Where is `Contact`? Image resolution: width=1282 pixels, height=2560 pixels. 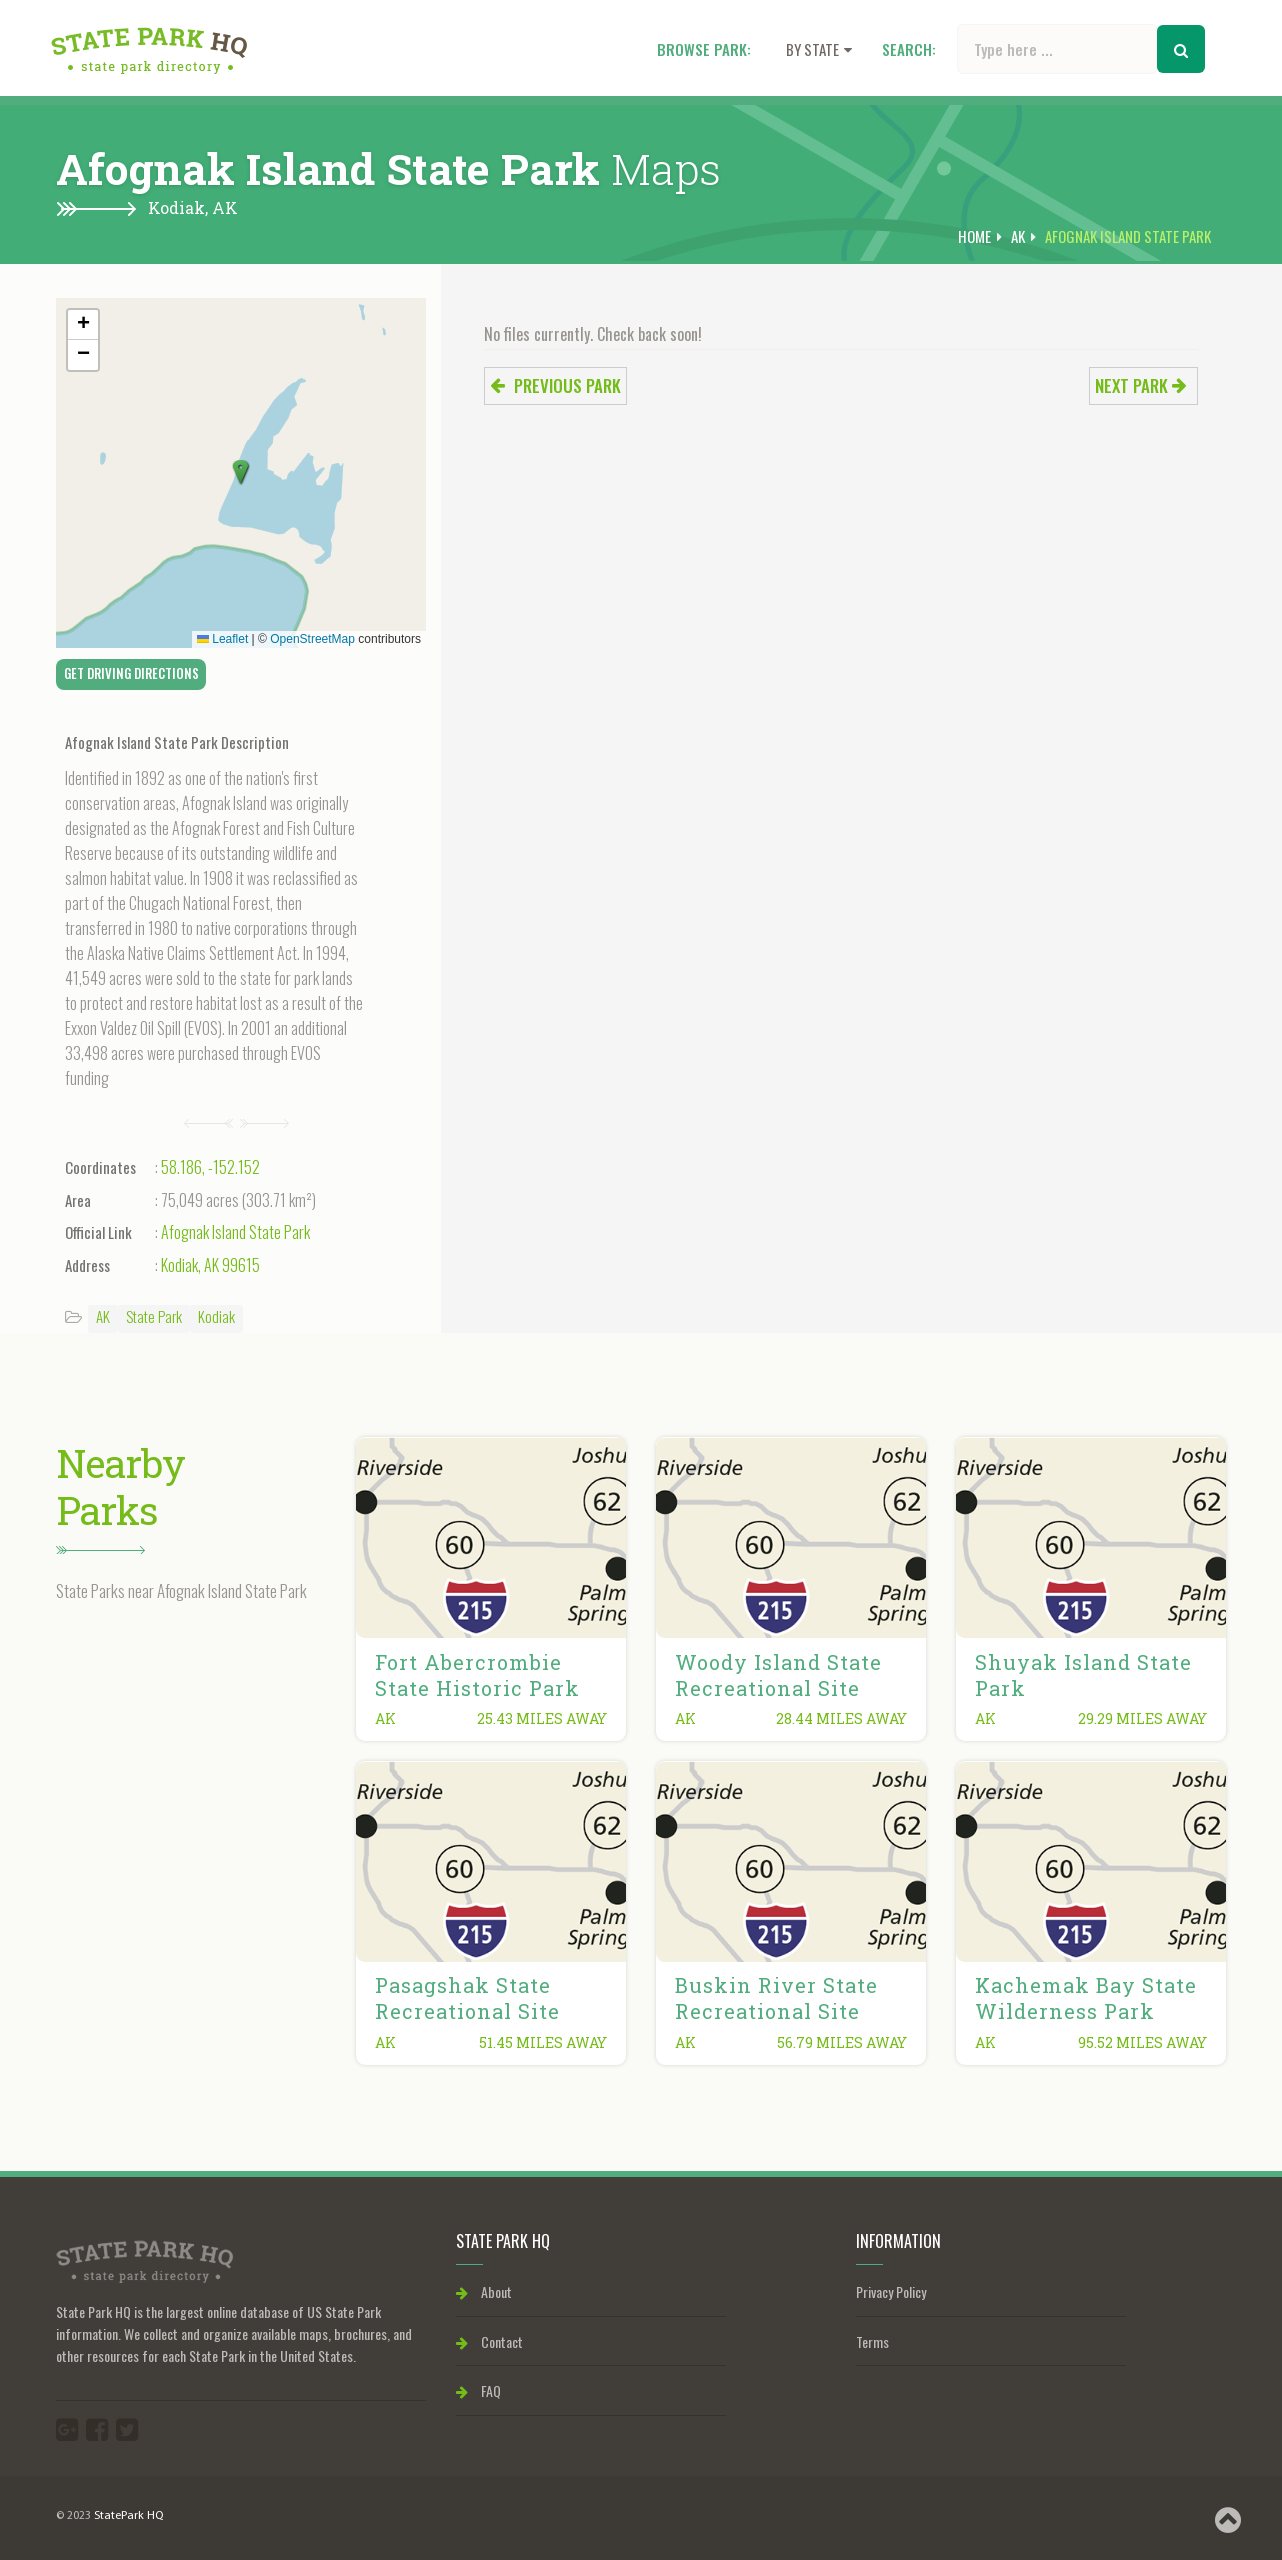 Contact is located at coordinates (489, 2341).